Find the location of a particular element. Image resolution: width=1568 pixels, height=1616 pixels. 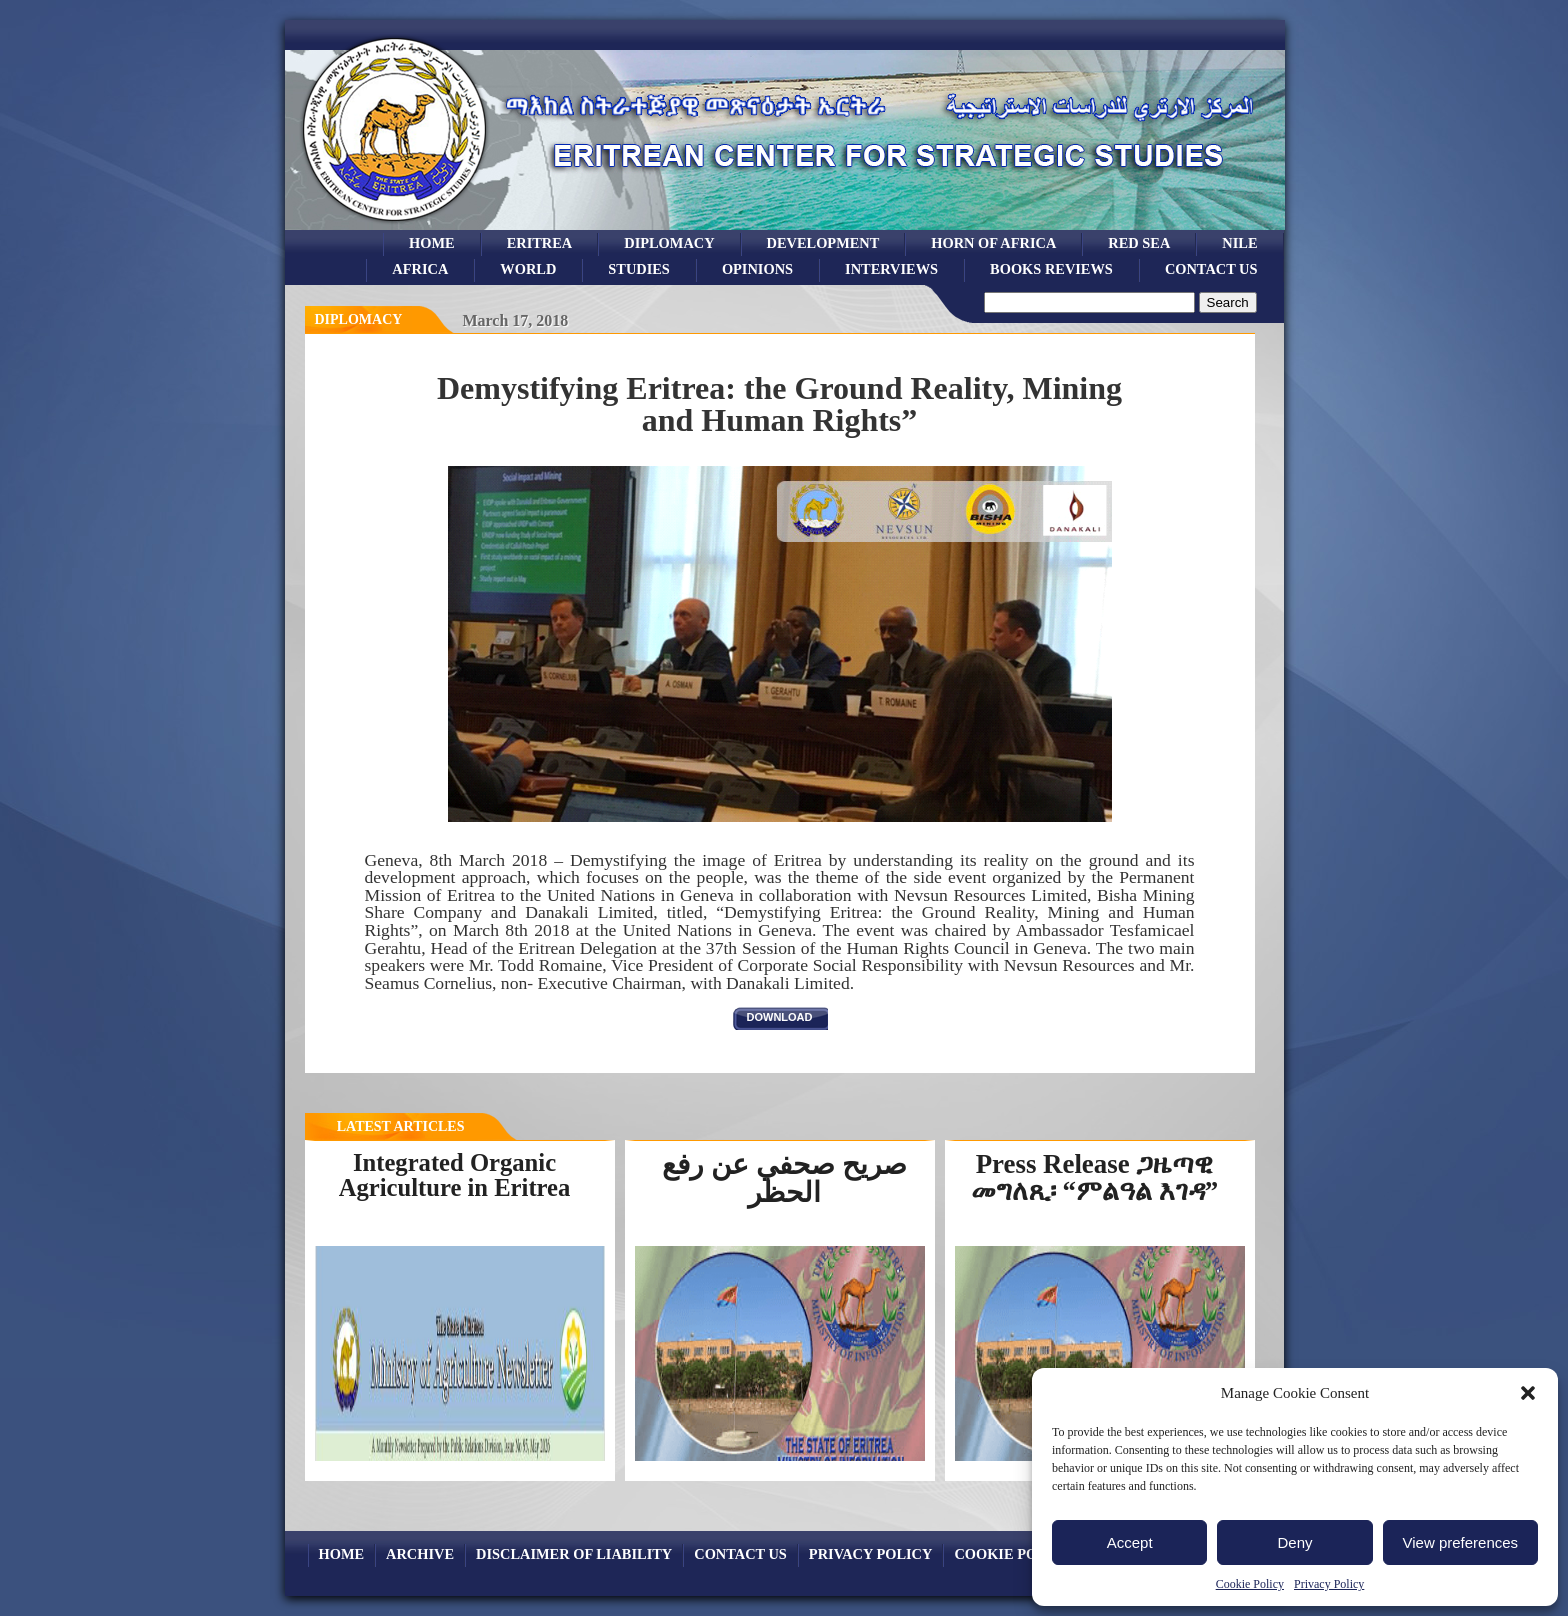

Contact Us is located at coordinates (1211, 269).